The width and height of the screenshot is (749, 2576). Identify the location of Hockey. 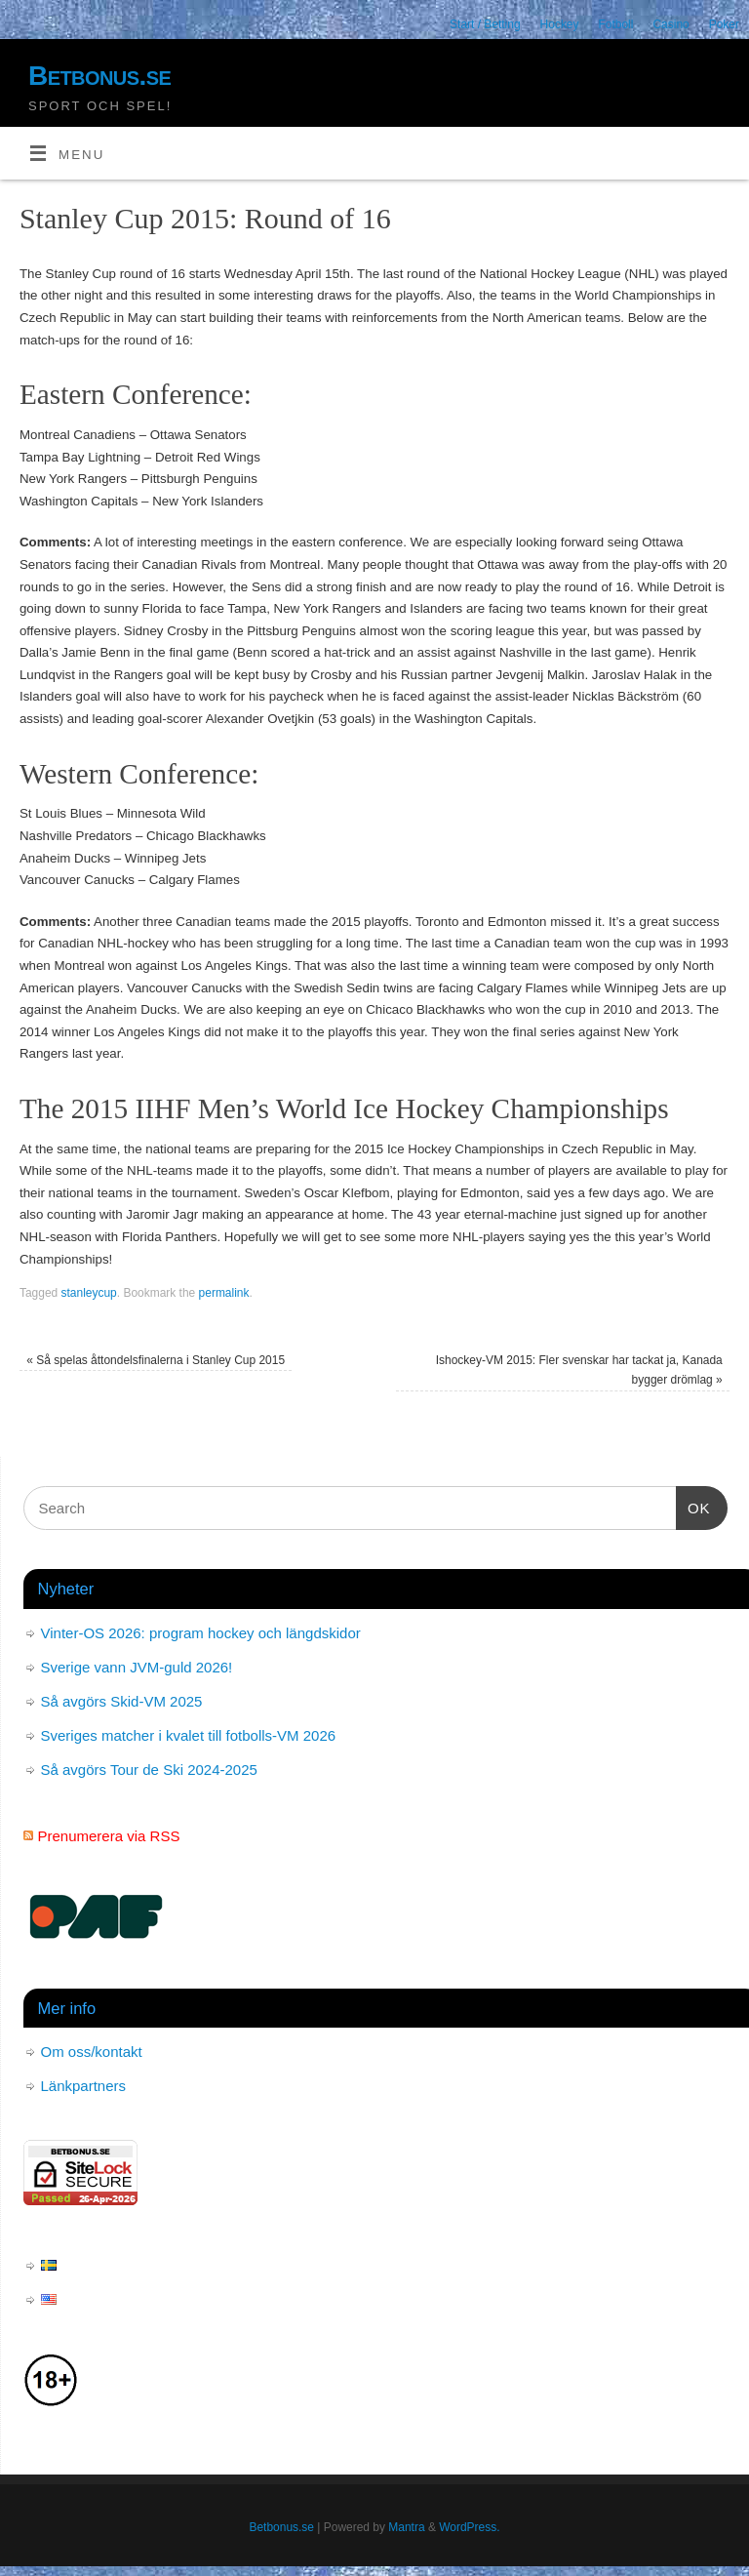
(559, 24).